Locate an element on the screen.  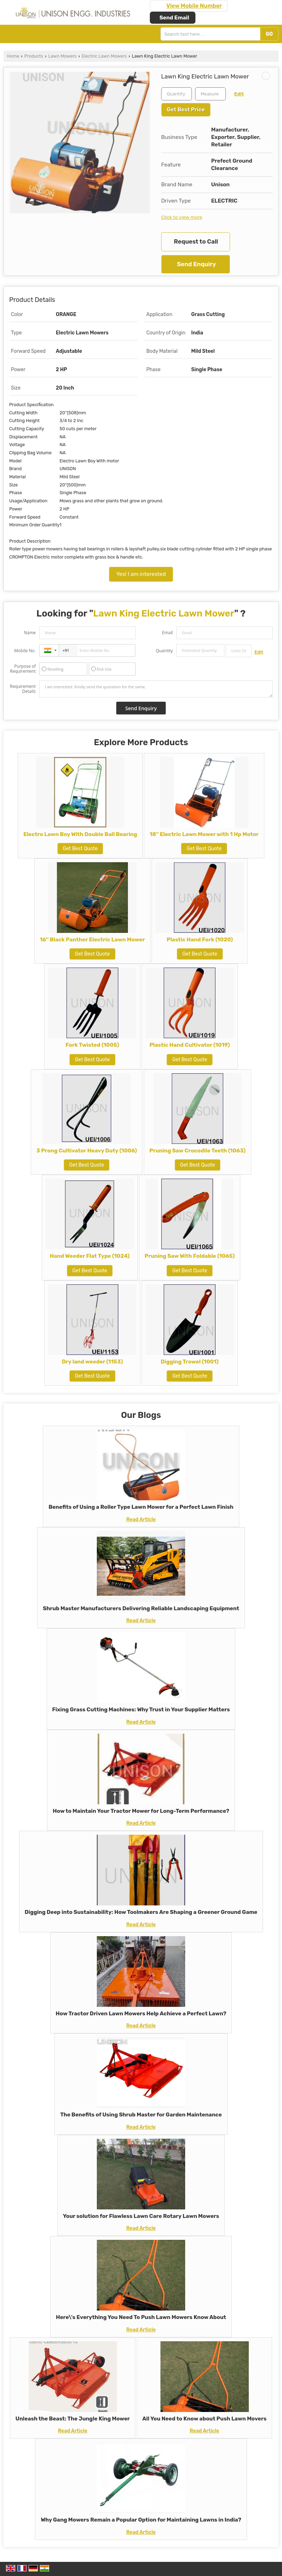
Quantity is located at coordinates (164, 651).